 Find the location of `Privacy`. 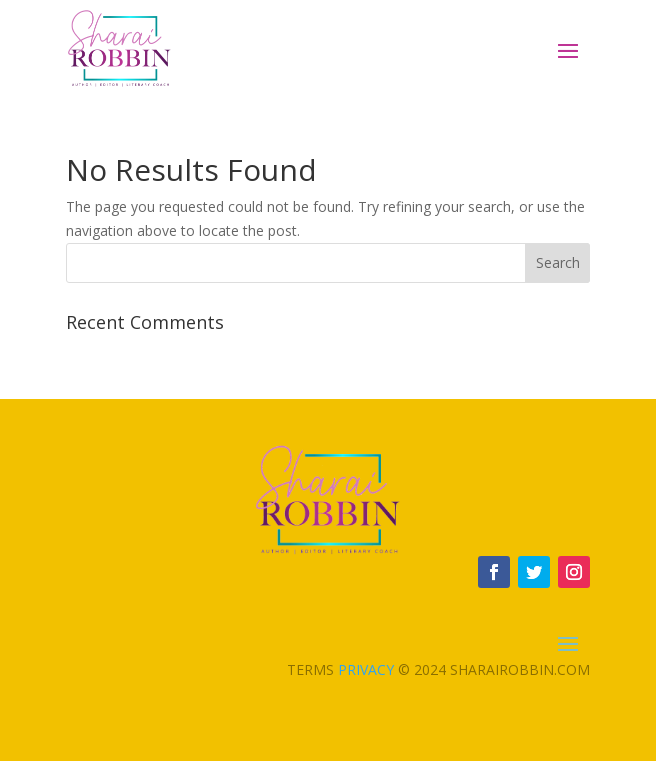

Privacy is located at coordinates (366, 669).